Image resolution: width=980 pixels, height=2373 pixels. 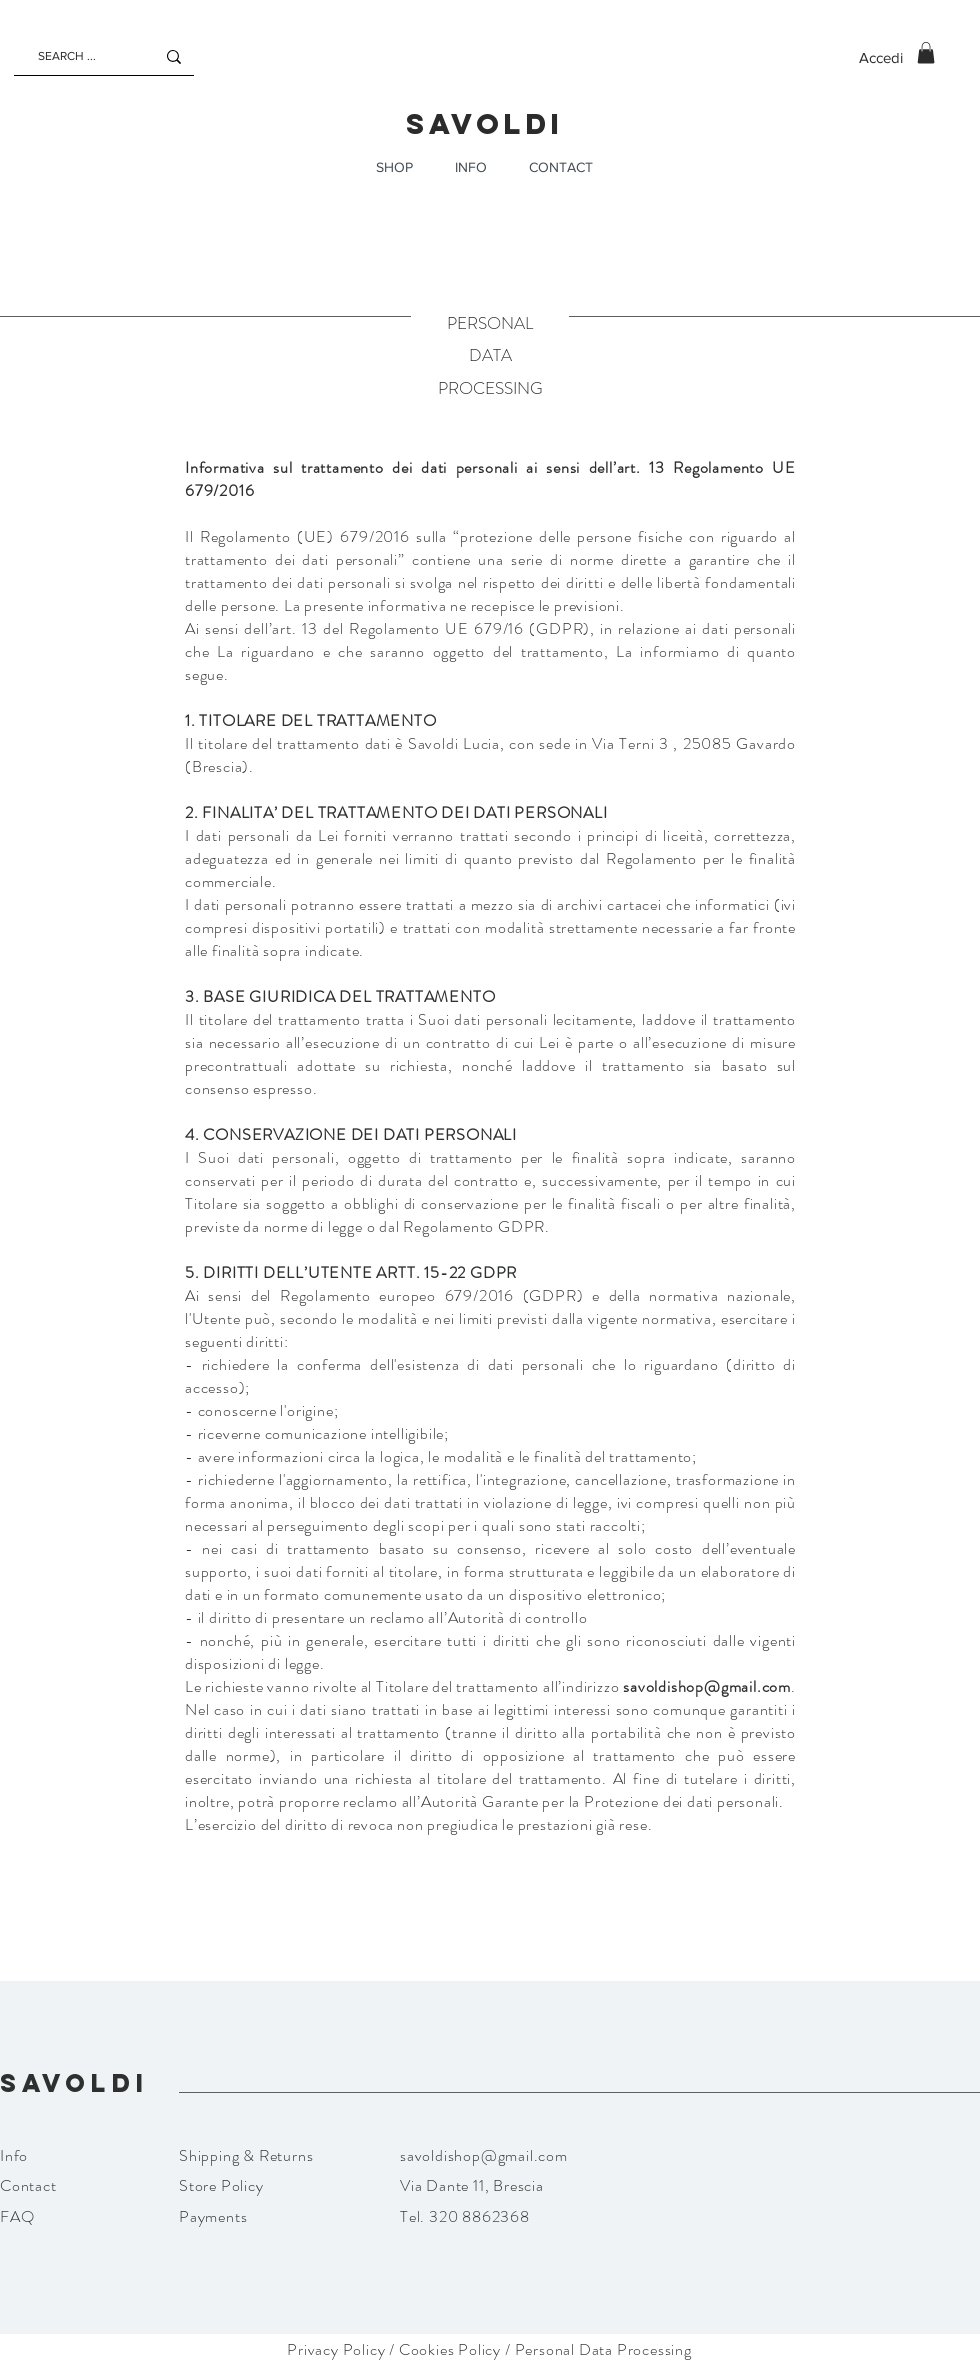 I want to click on Personal Data Processing, so click(x=603, y=2349).